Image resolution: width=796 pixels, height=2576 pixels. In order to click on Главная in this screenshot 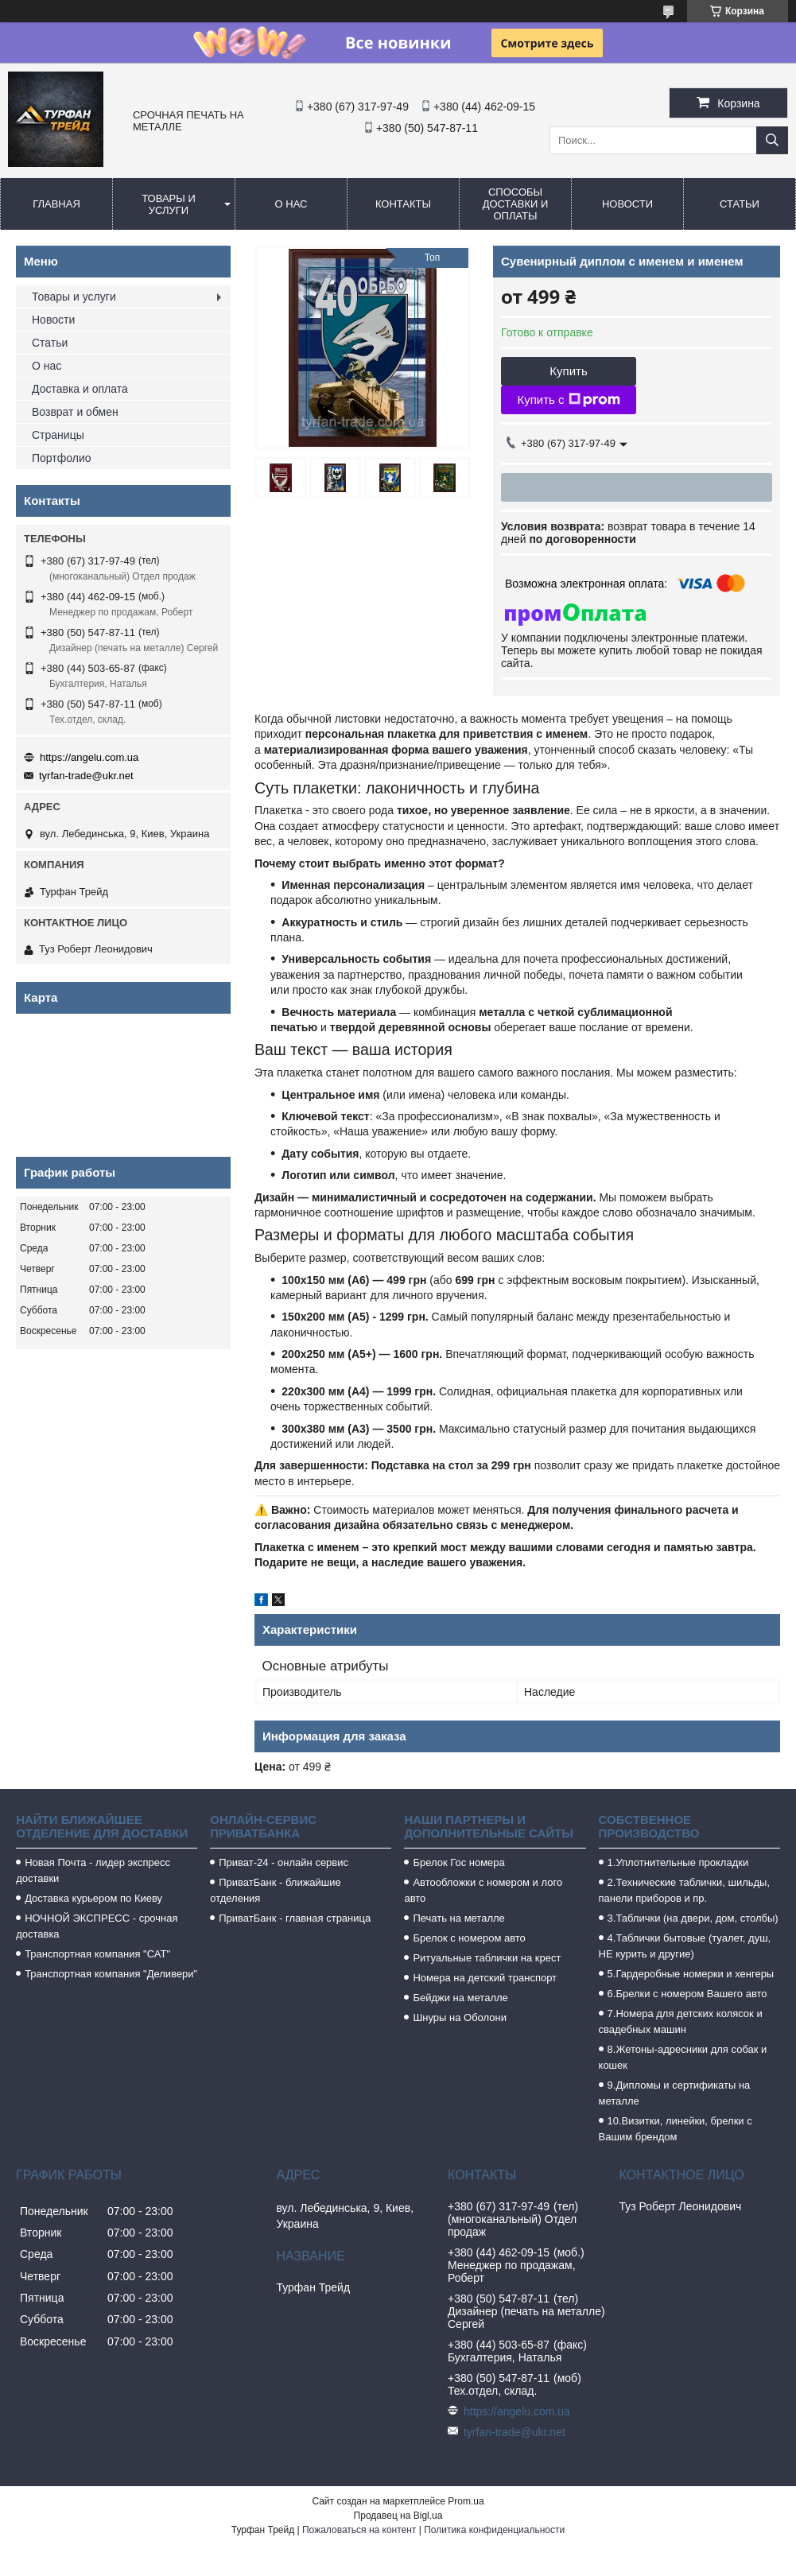, I will do `click(56, 204)`.